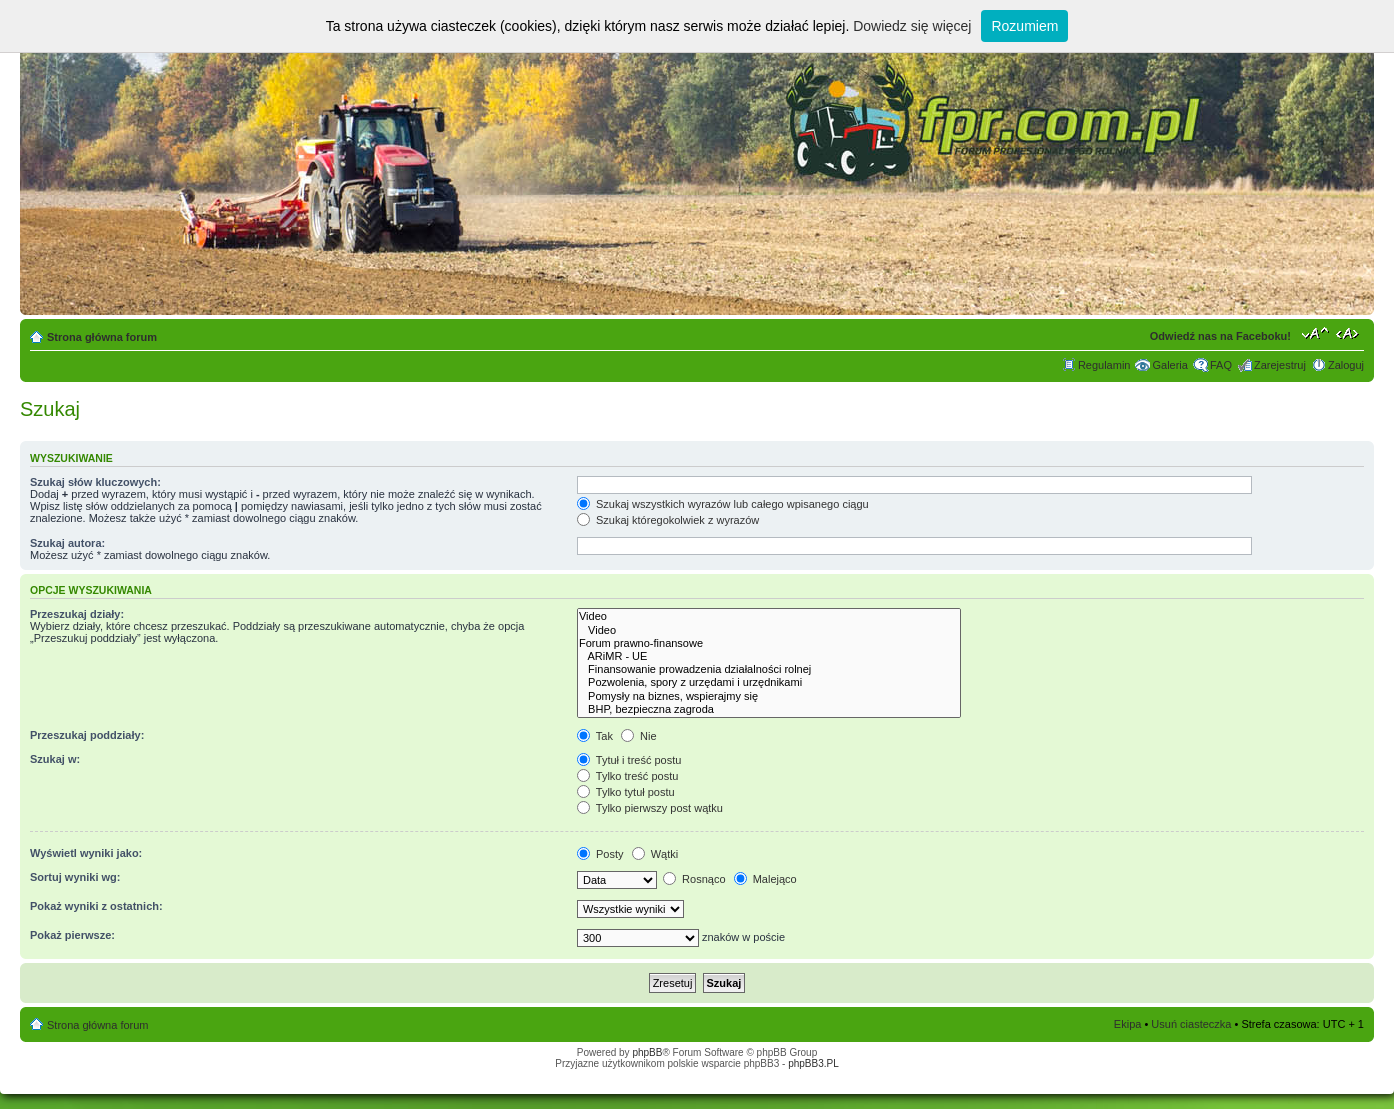  I want to click on Tylko tytuł postu, so click(626, 792).